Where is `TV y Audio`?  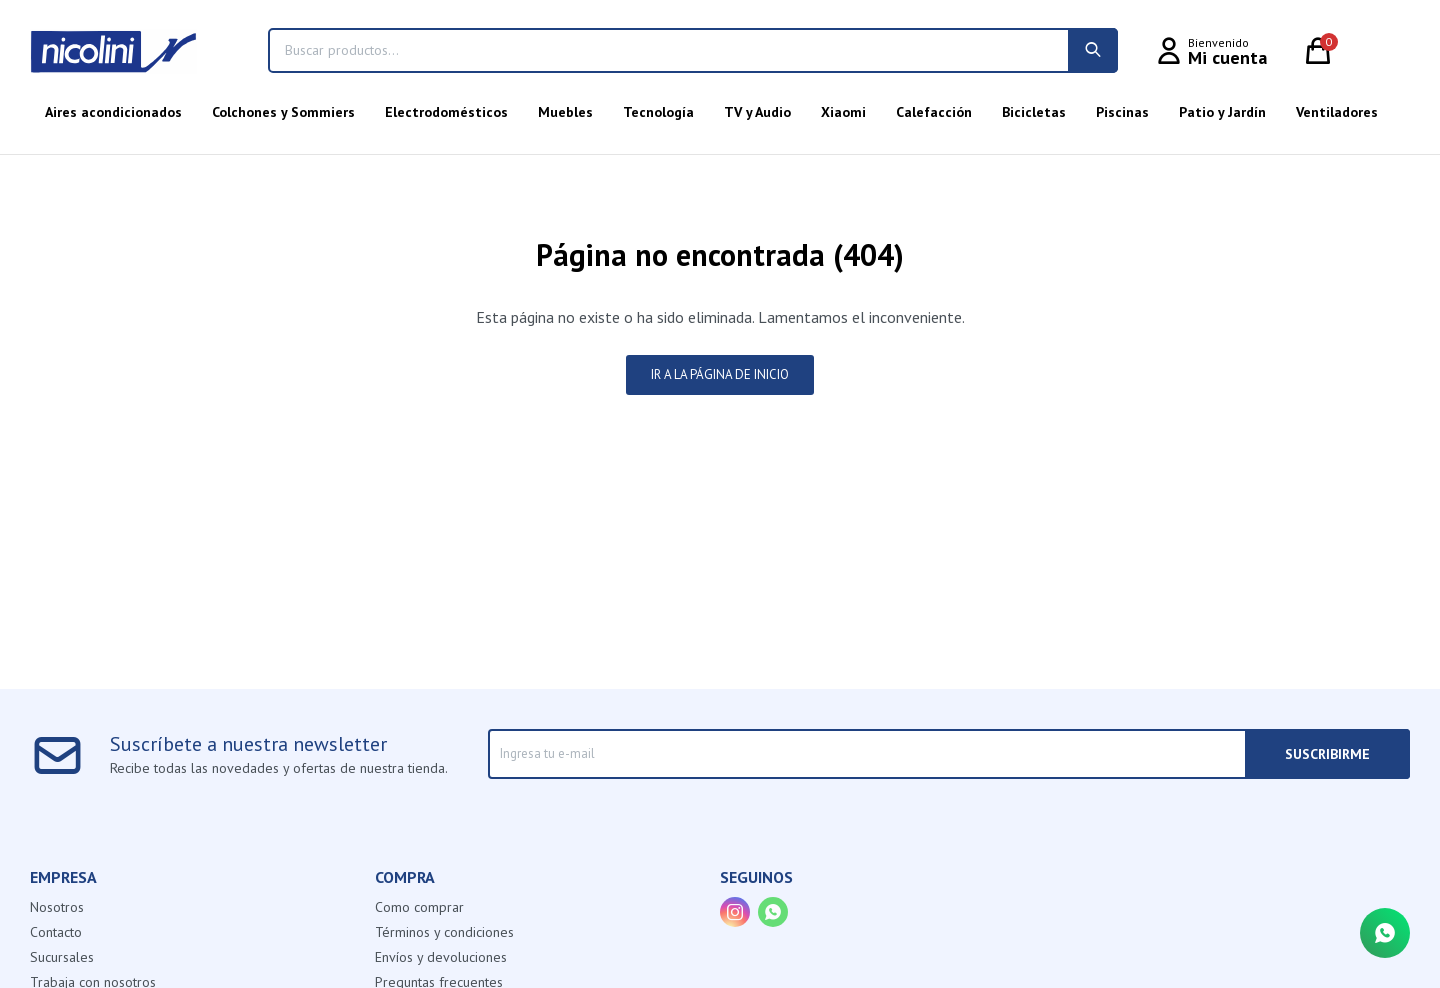 TV y Audio is located at coordinates (757, 112).